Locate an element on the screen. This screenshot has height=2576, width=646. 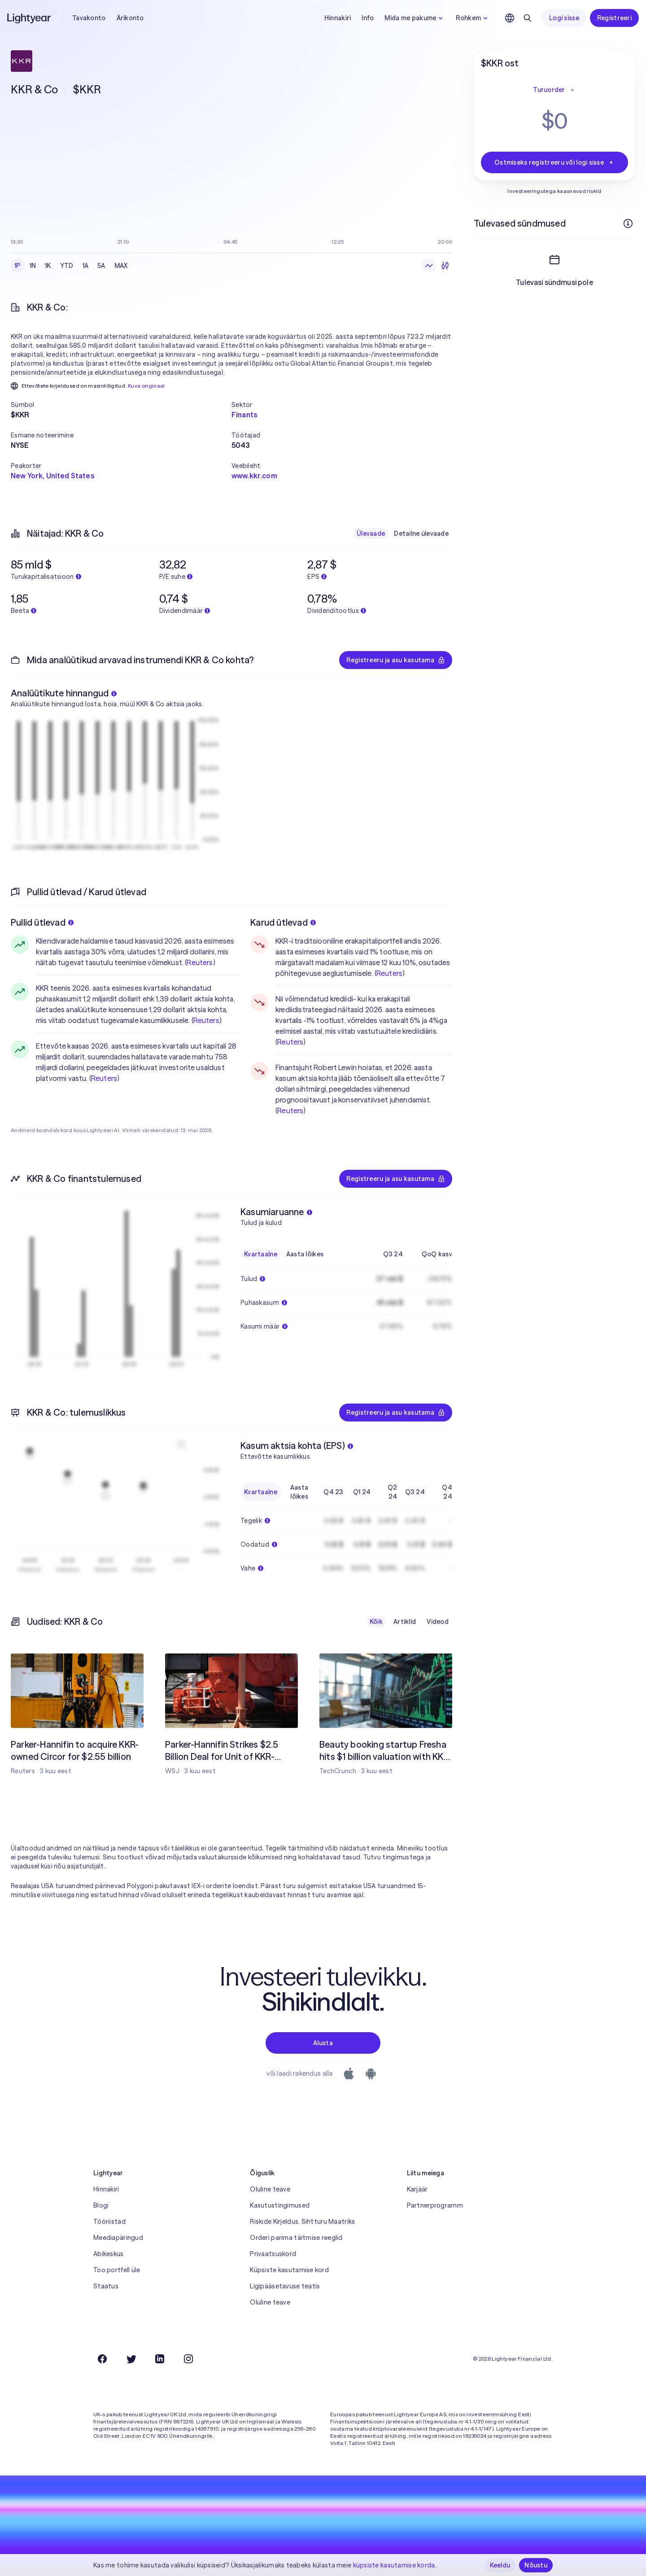
Kõik [checkbox] is located at coordinates (376, 1622).